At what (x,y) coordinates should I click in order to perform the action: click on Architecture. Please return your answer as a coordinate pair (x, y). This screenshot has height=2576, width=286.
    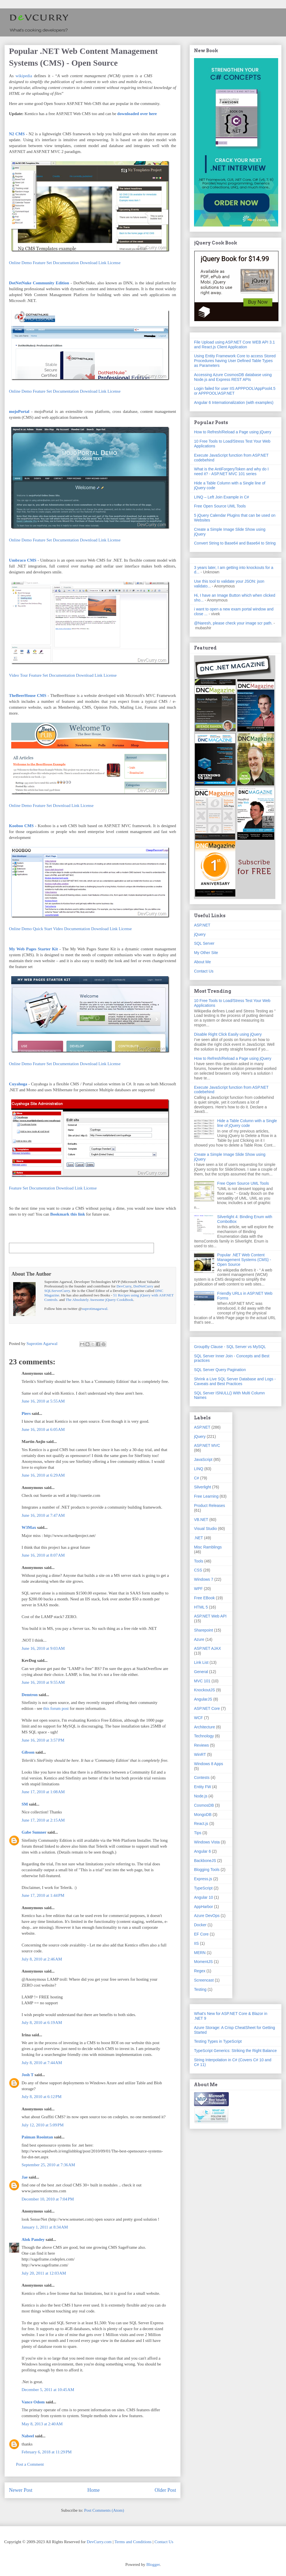
    Looking at the image, I should click on (204, 1727).